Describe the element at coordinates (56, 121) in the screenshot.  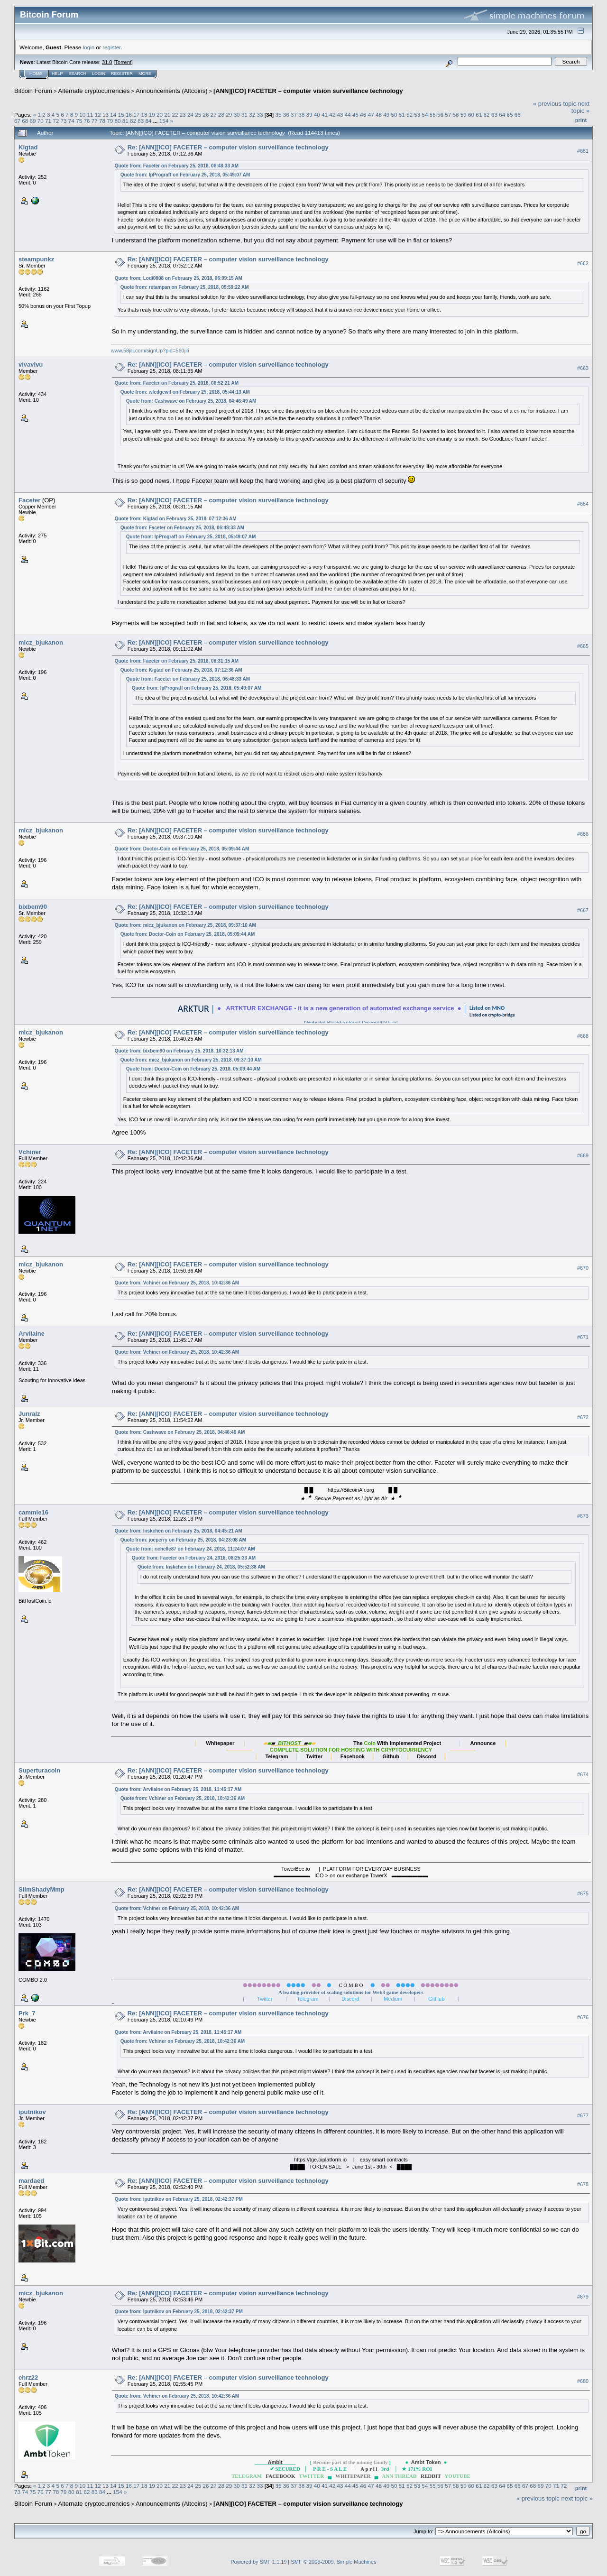
I see `72` at that location.